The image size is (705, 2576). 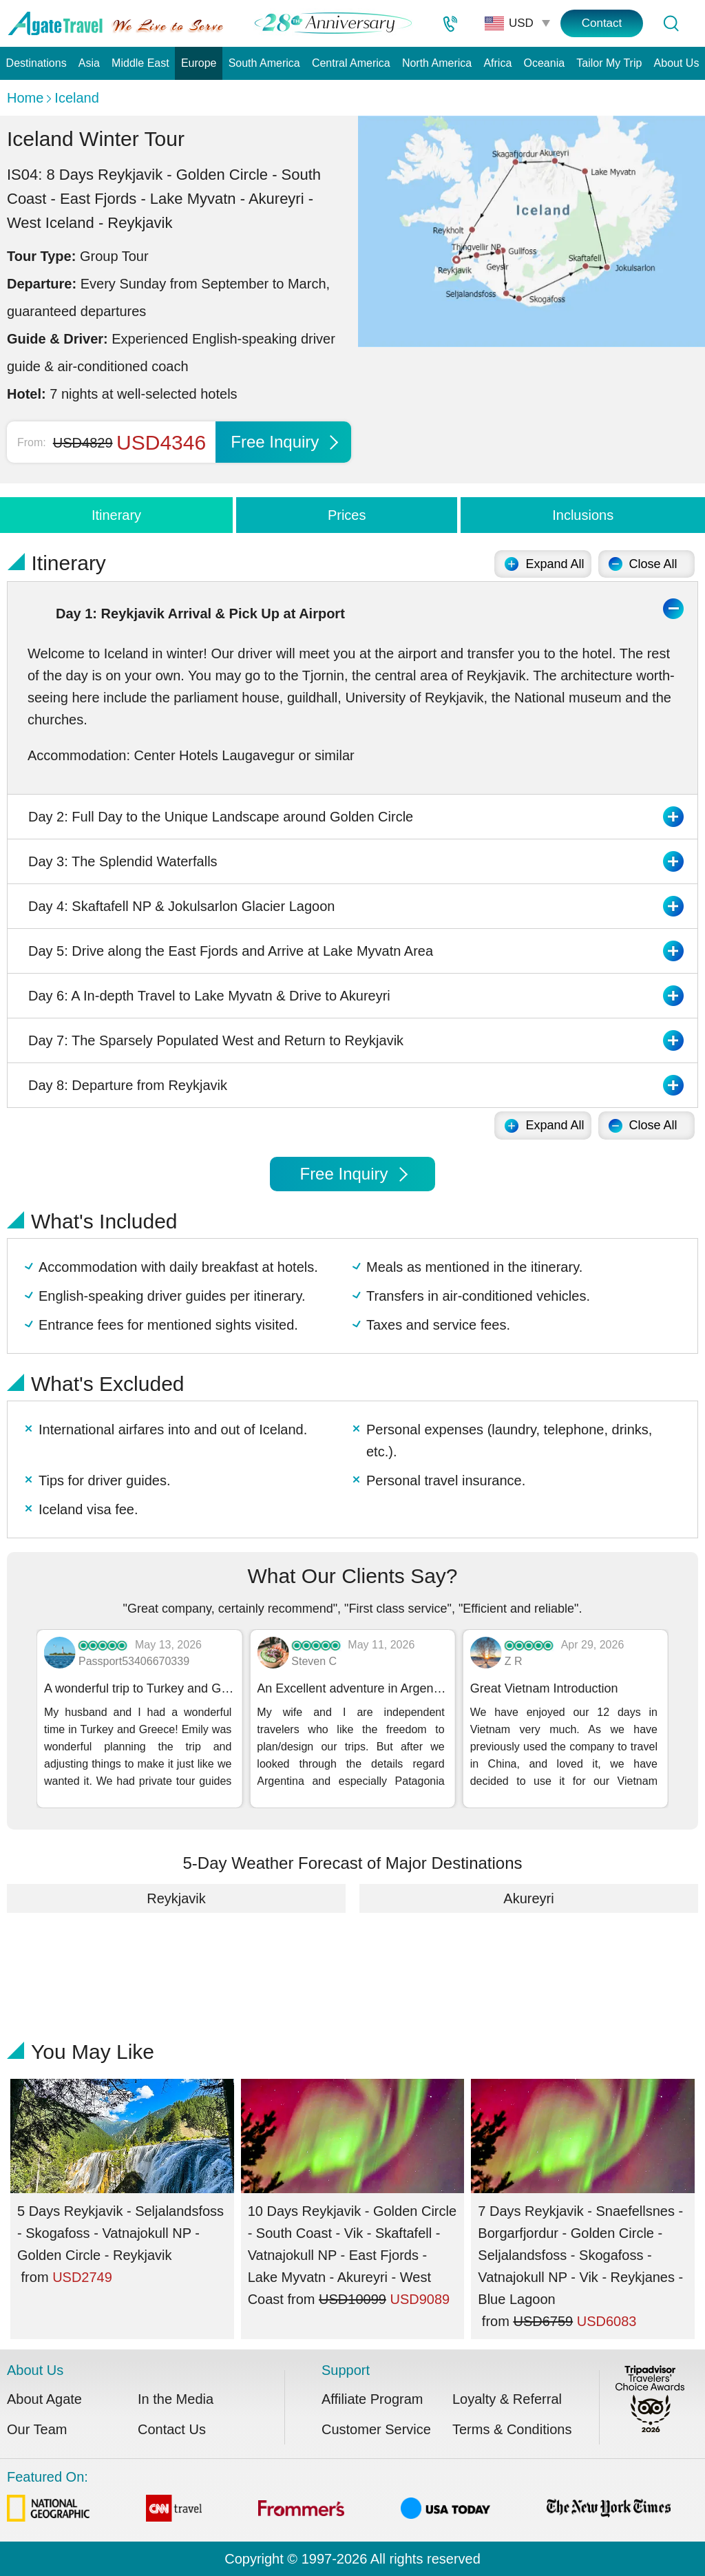 What do you see at coordinates (25, 97) in the screenshot?
I see `Home` at bounding box center [25, 97].